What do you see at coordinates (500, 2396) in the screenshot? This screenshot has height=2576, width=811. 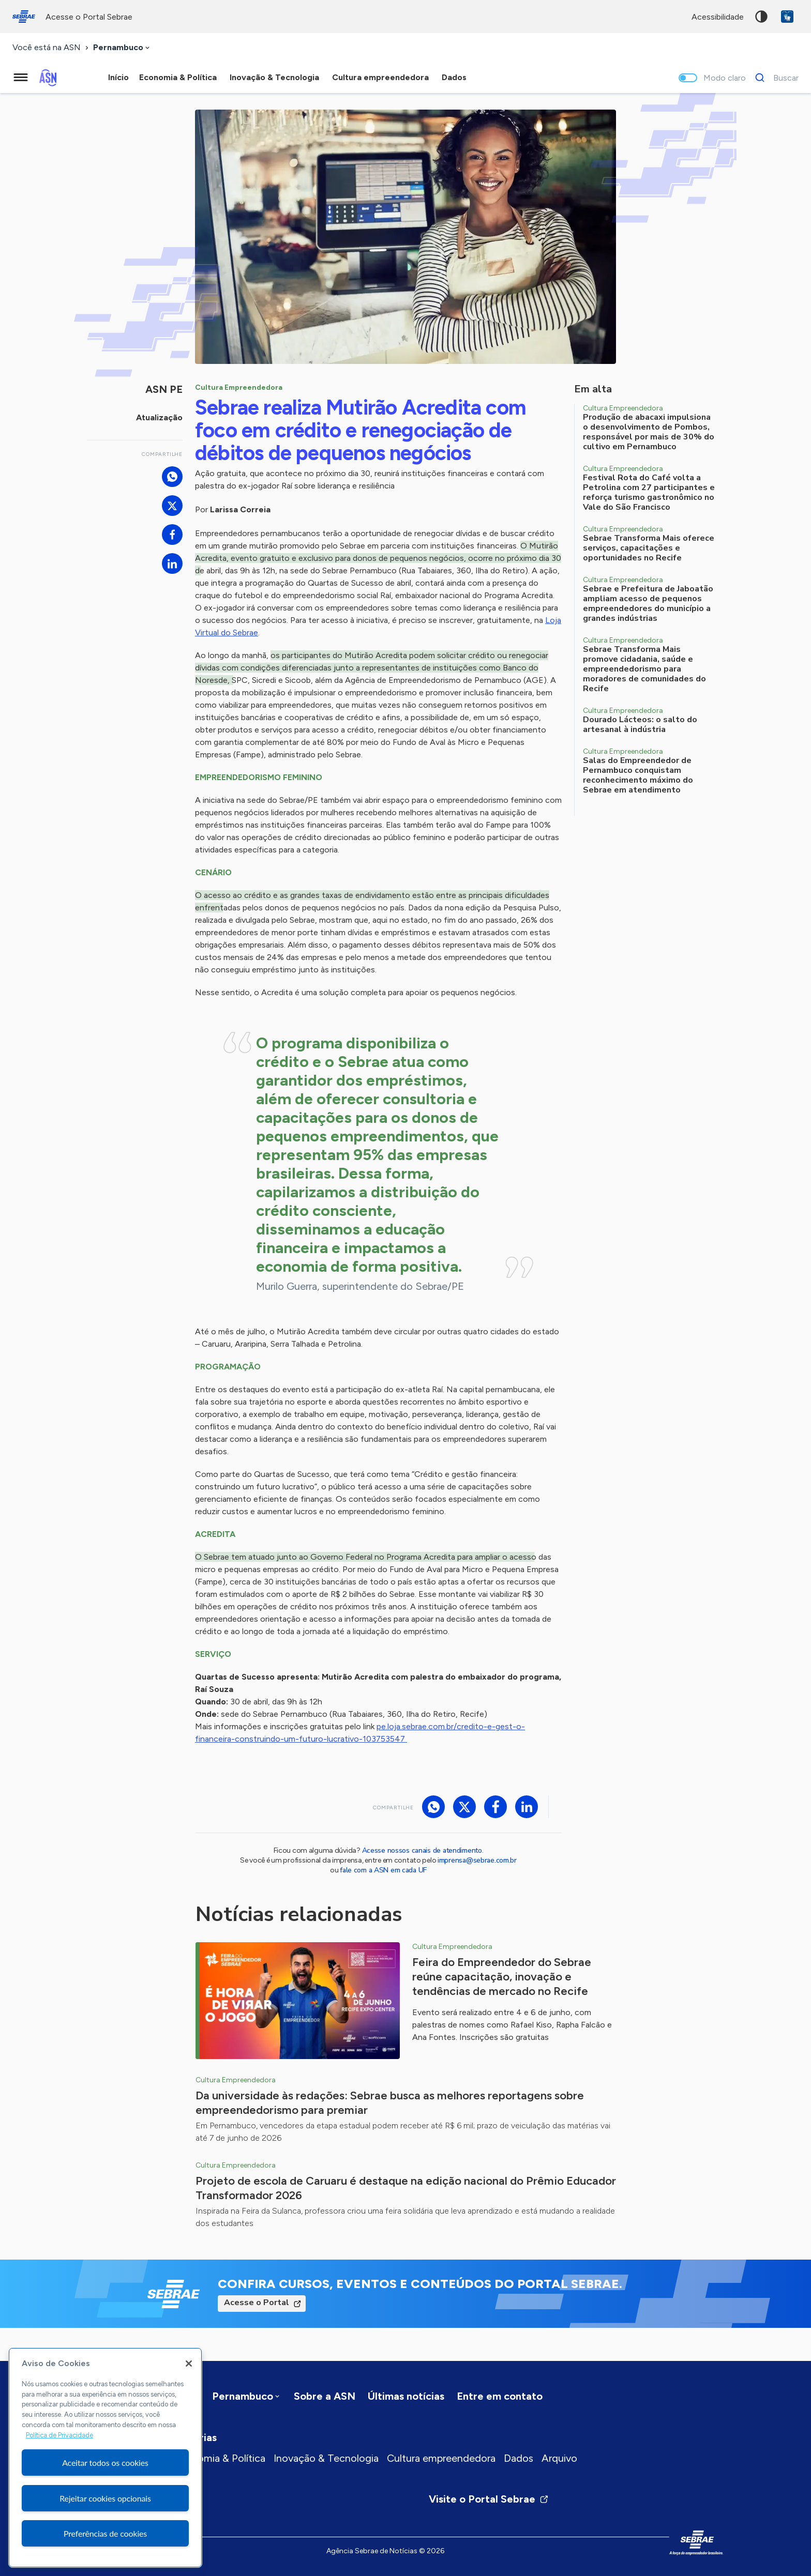 I see `Entre em contato` at bounding box center [500, 2396].